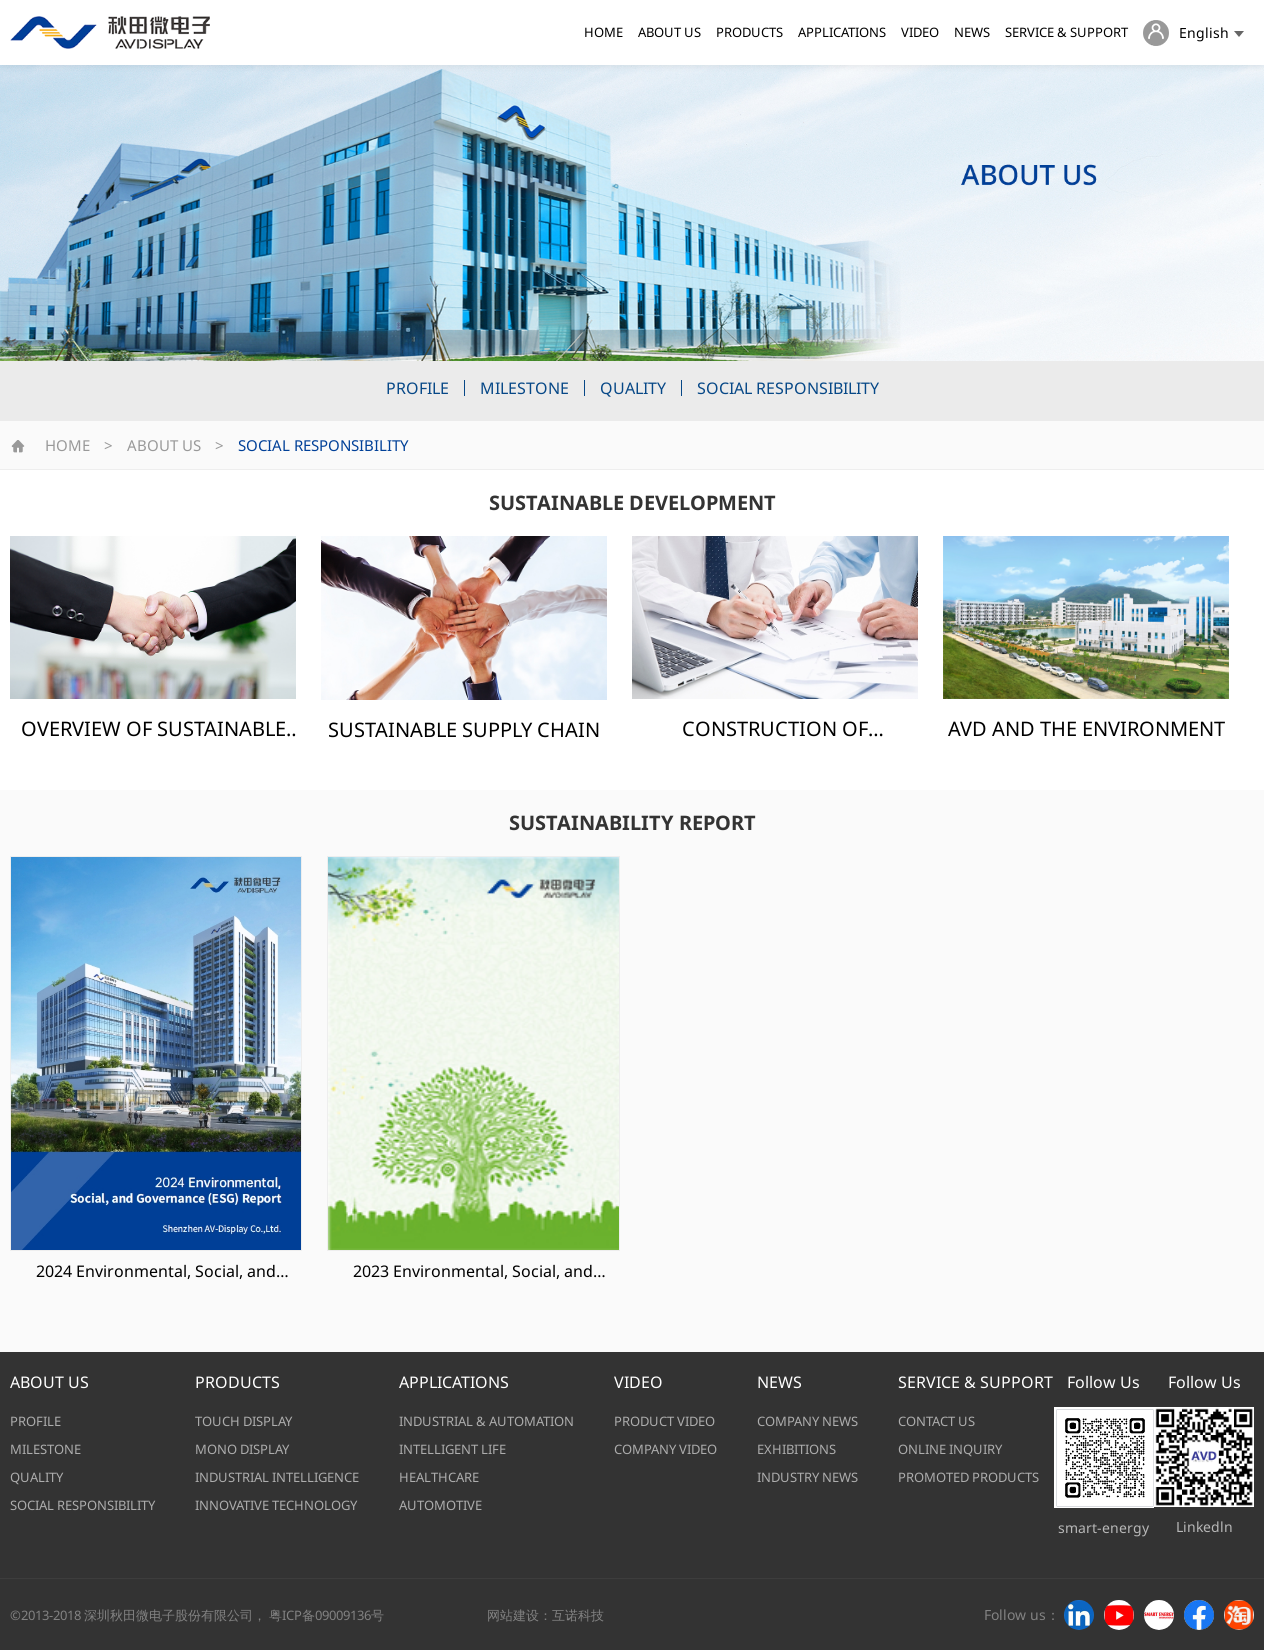 This screenshot has width=1264, height=1650. What do you see at coordinates (669, 32) in the screenshot?
I see `ABOUT US` at bounding box center [669, 32].